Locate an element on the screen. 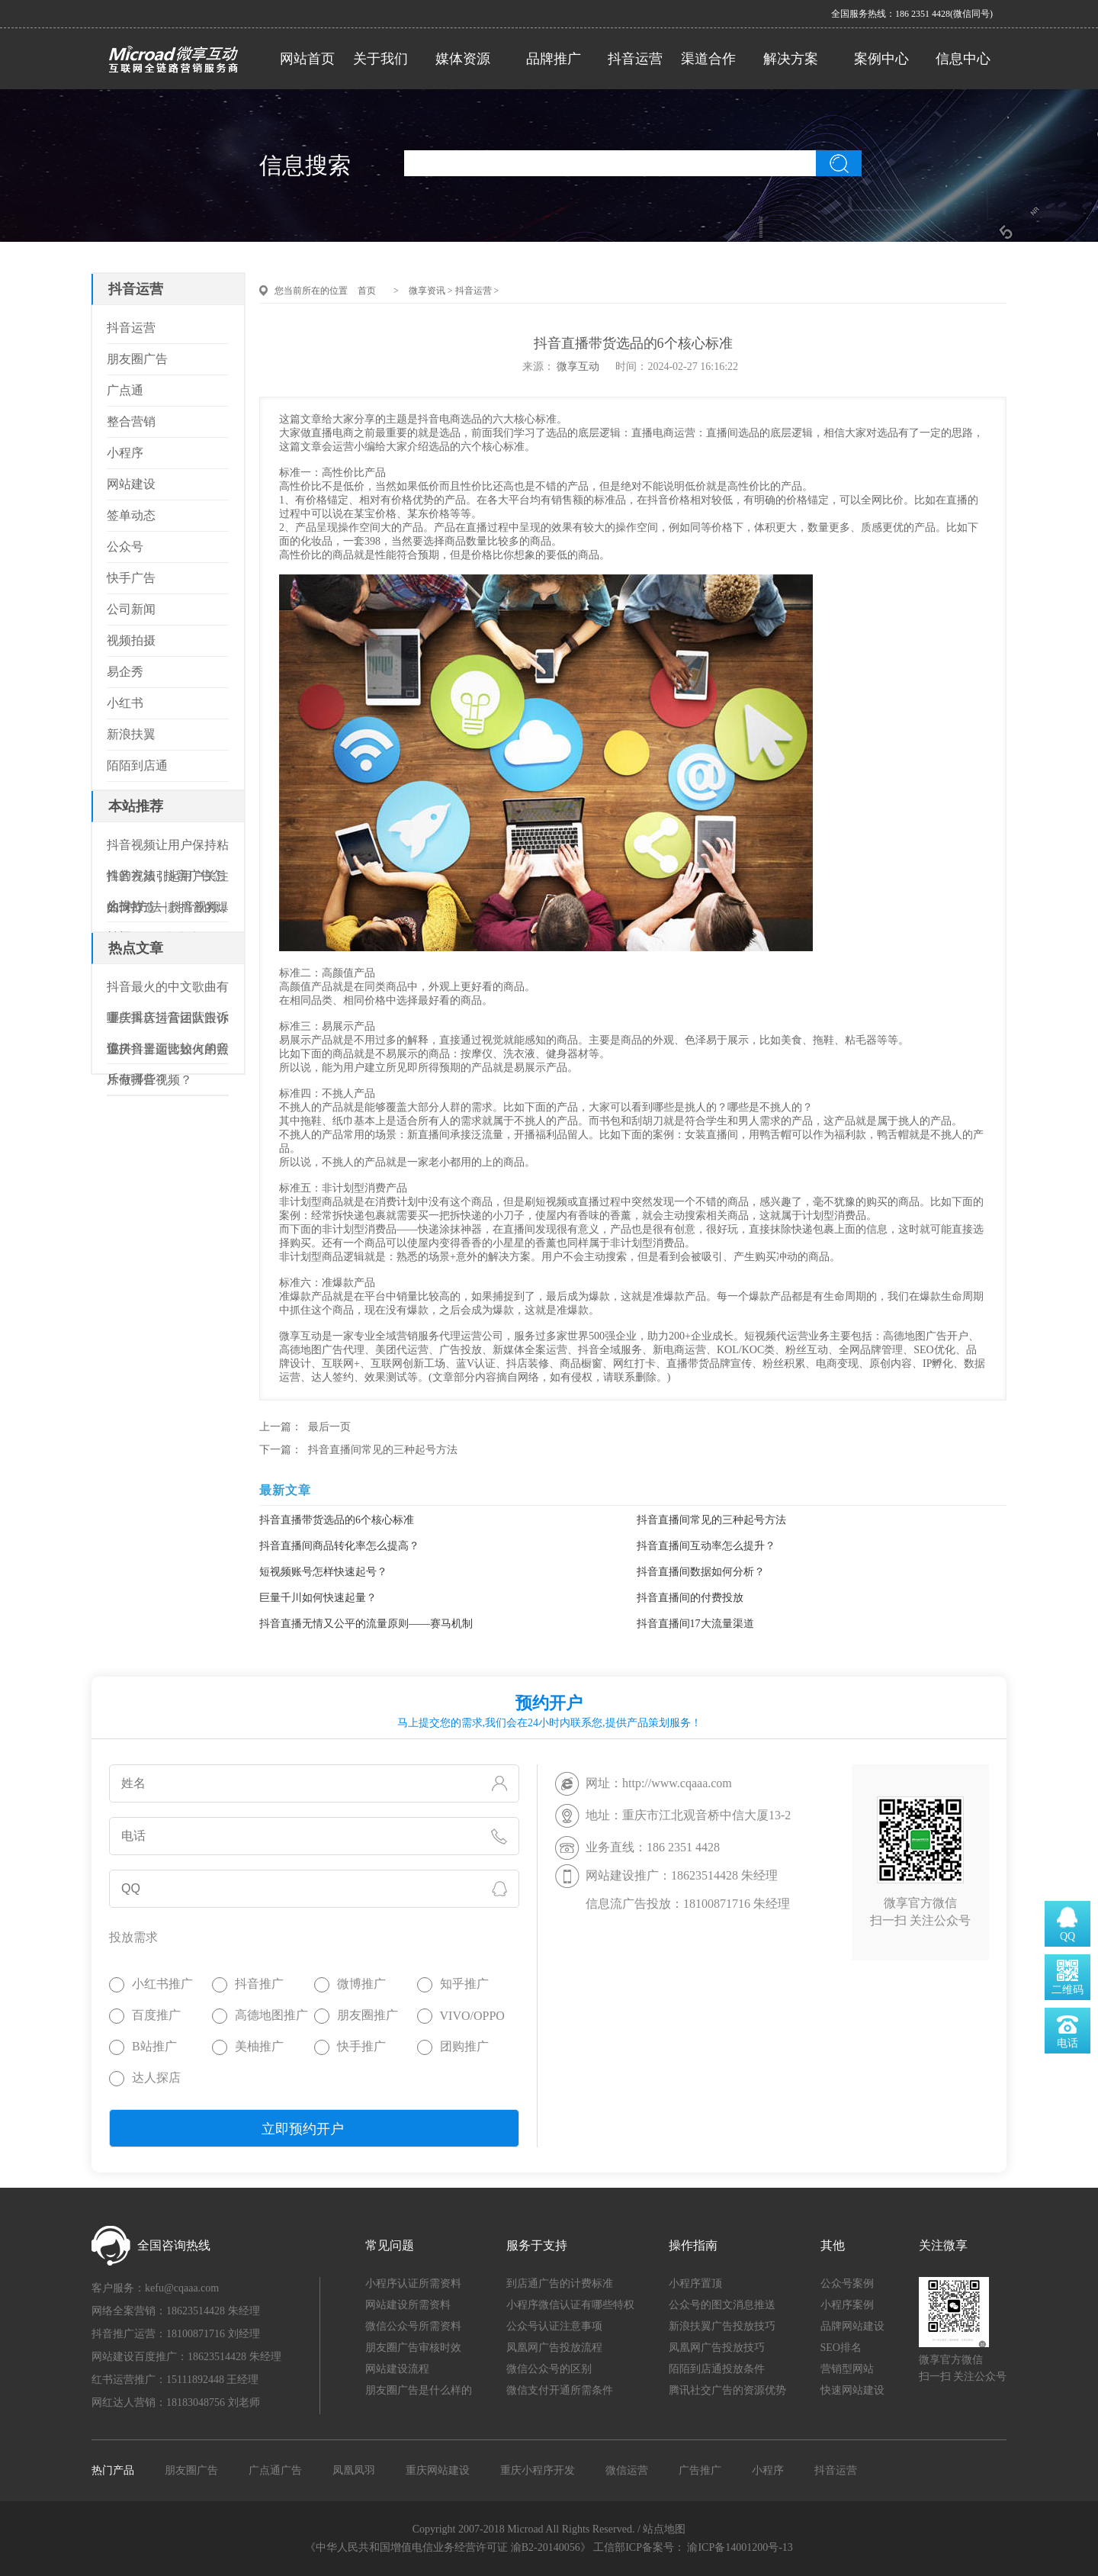 The height and width of the screenshot is (2576, 1098). 到店通广告的计费标准 is located at coordinates (559, 2283).